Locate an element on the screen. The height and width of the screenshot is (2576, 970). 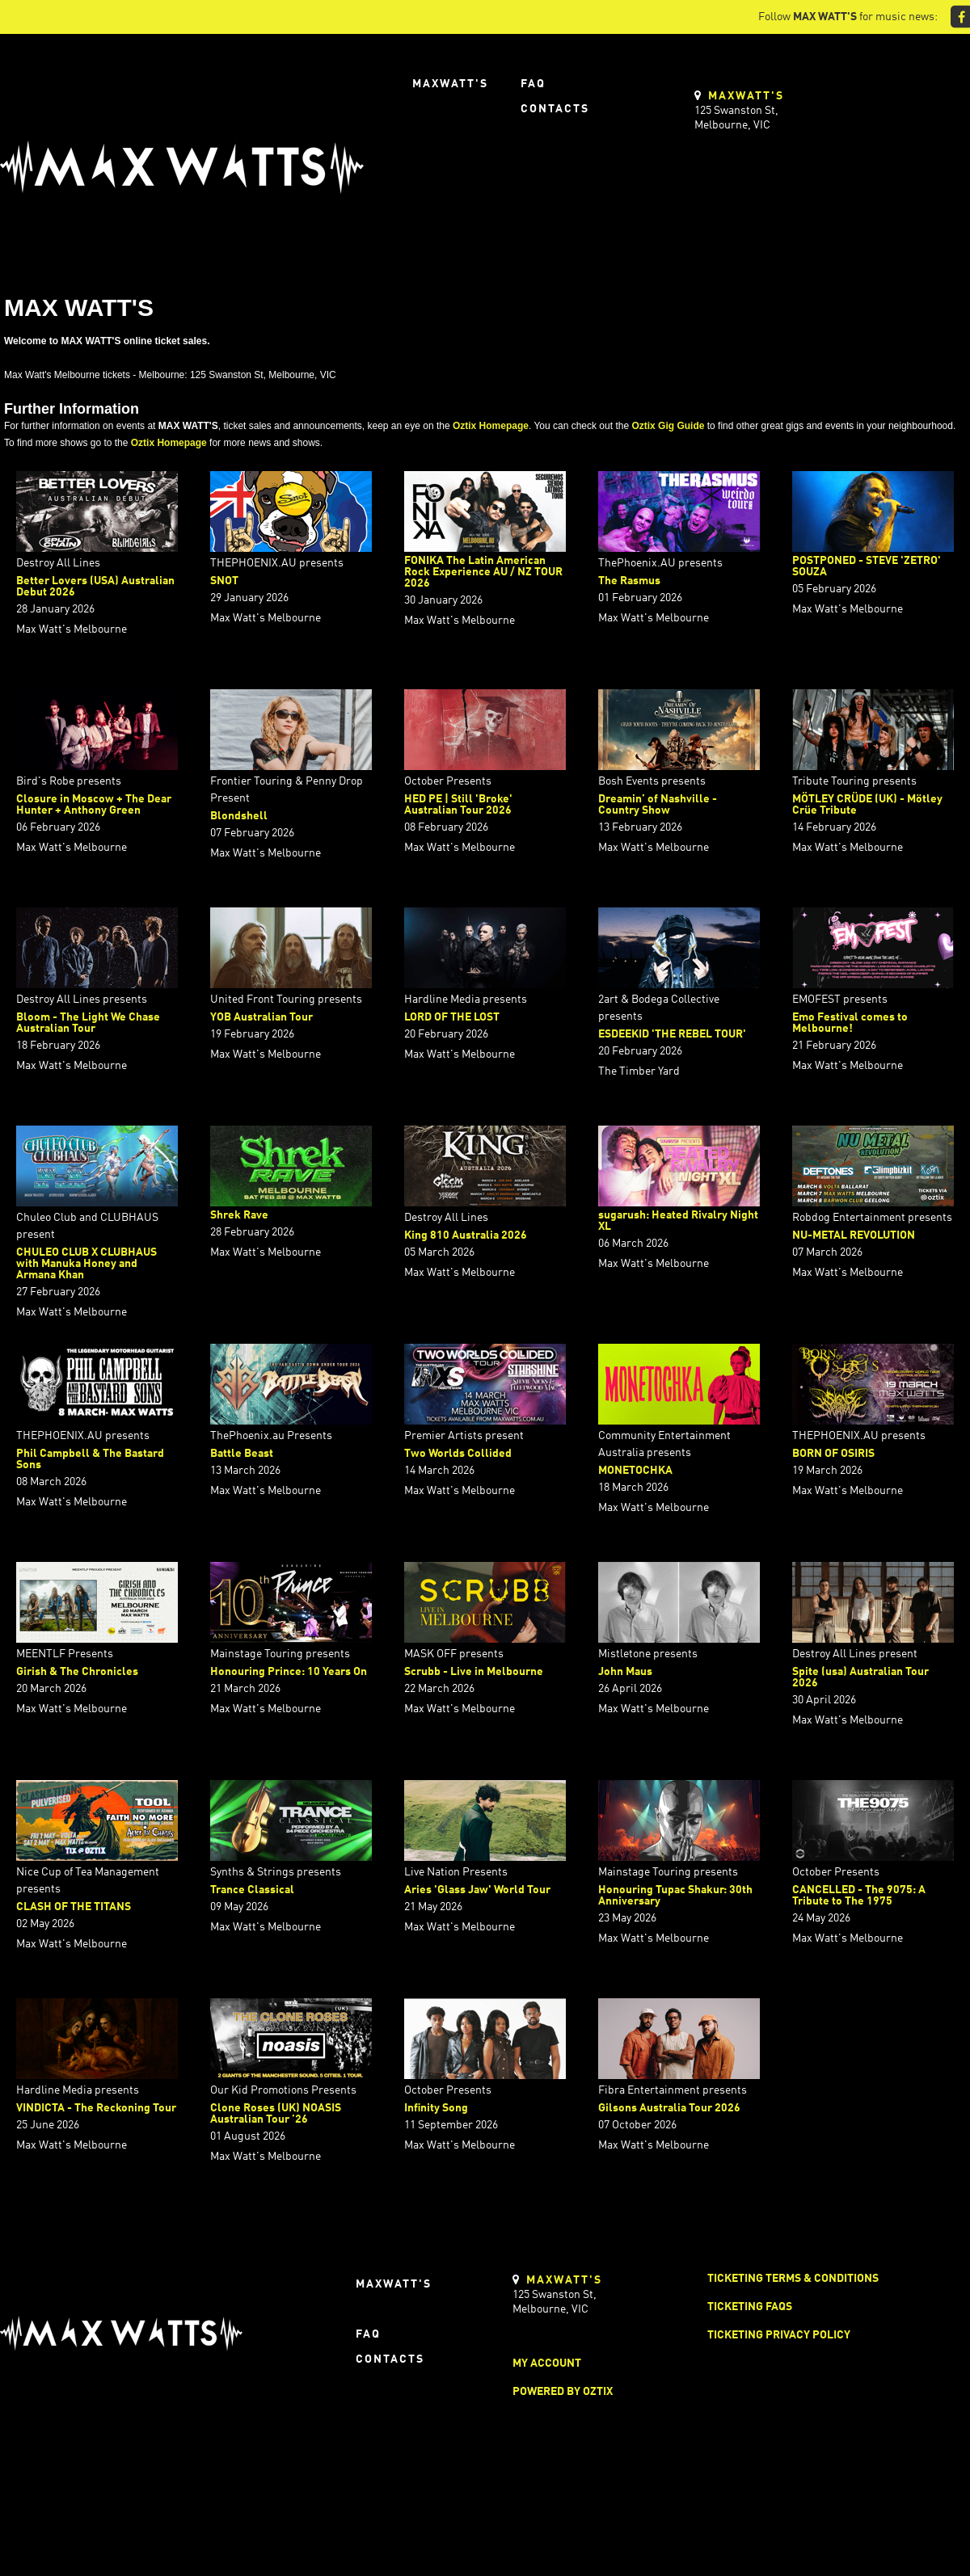
Emo Festival comes to Melbourne! is located at coordinates (850, 1023).